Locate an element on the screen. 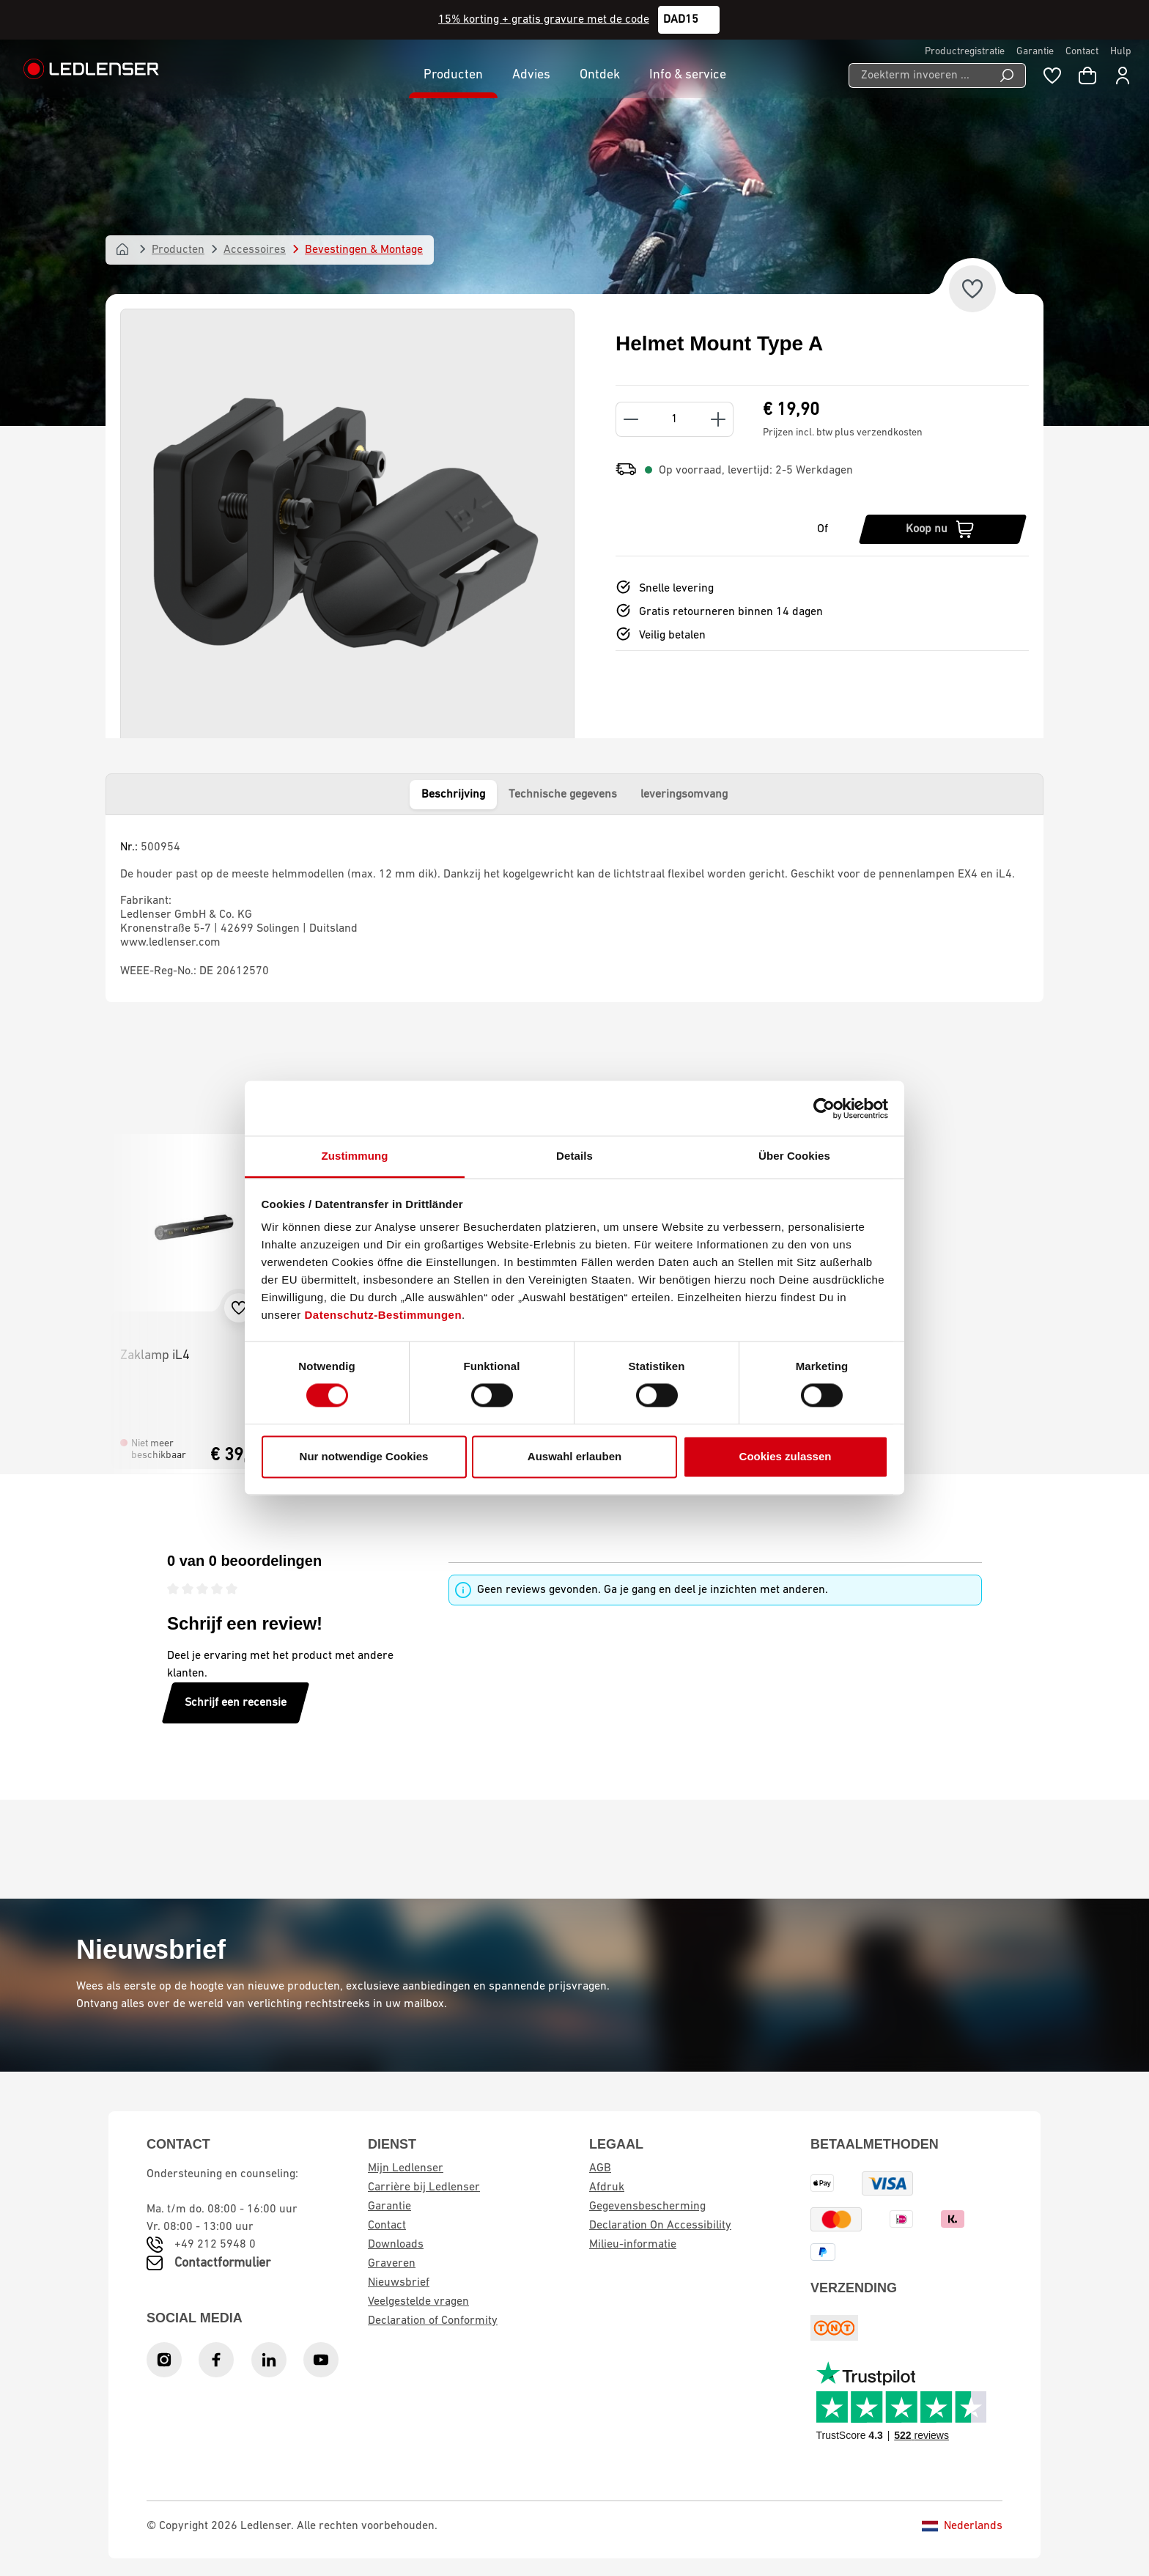 The height and width of the screenshot is (2576, 1149). Prijzen incl. btw plus verzendkosten is located at coordinates (843, 432).